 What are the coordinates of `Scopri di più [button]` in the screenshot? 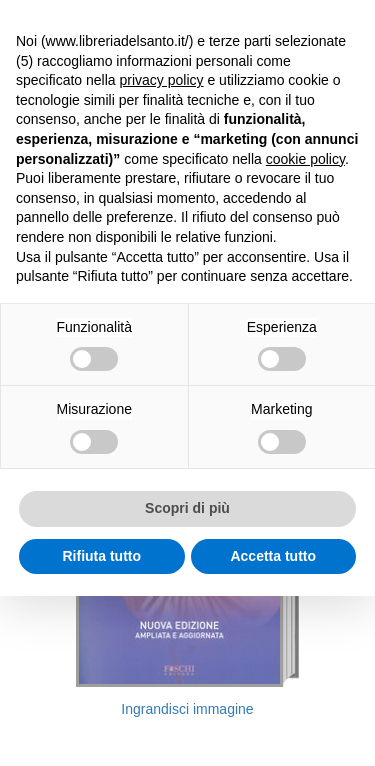 It's located at (187, 508).